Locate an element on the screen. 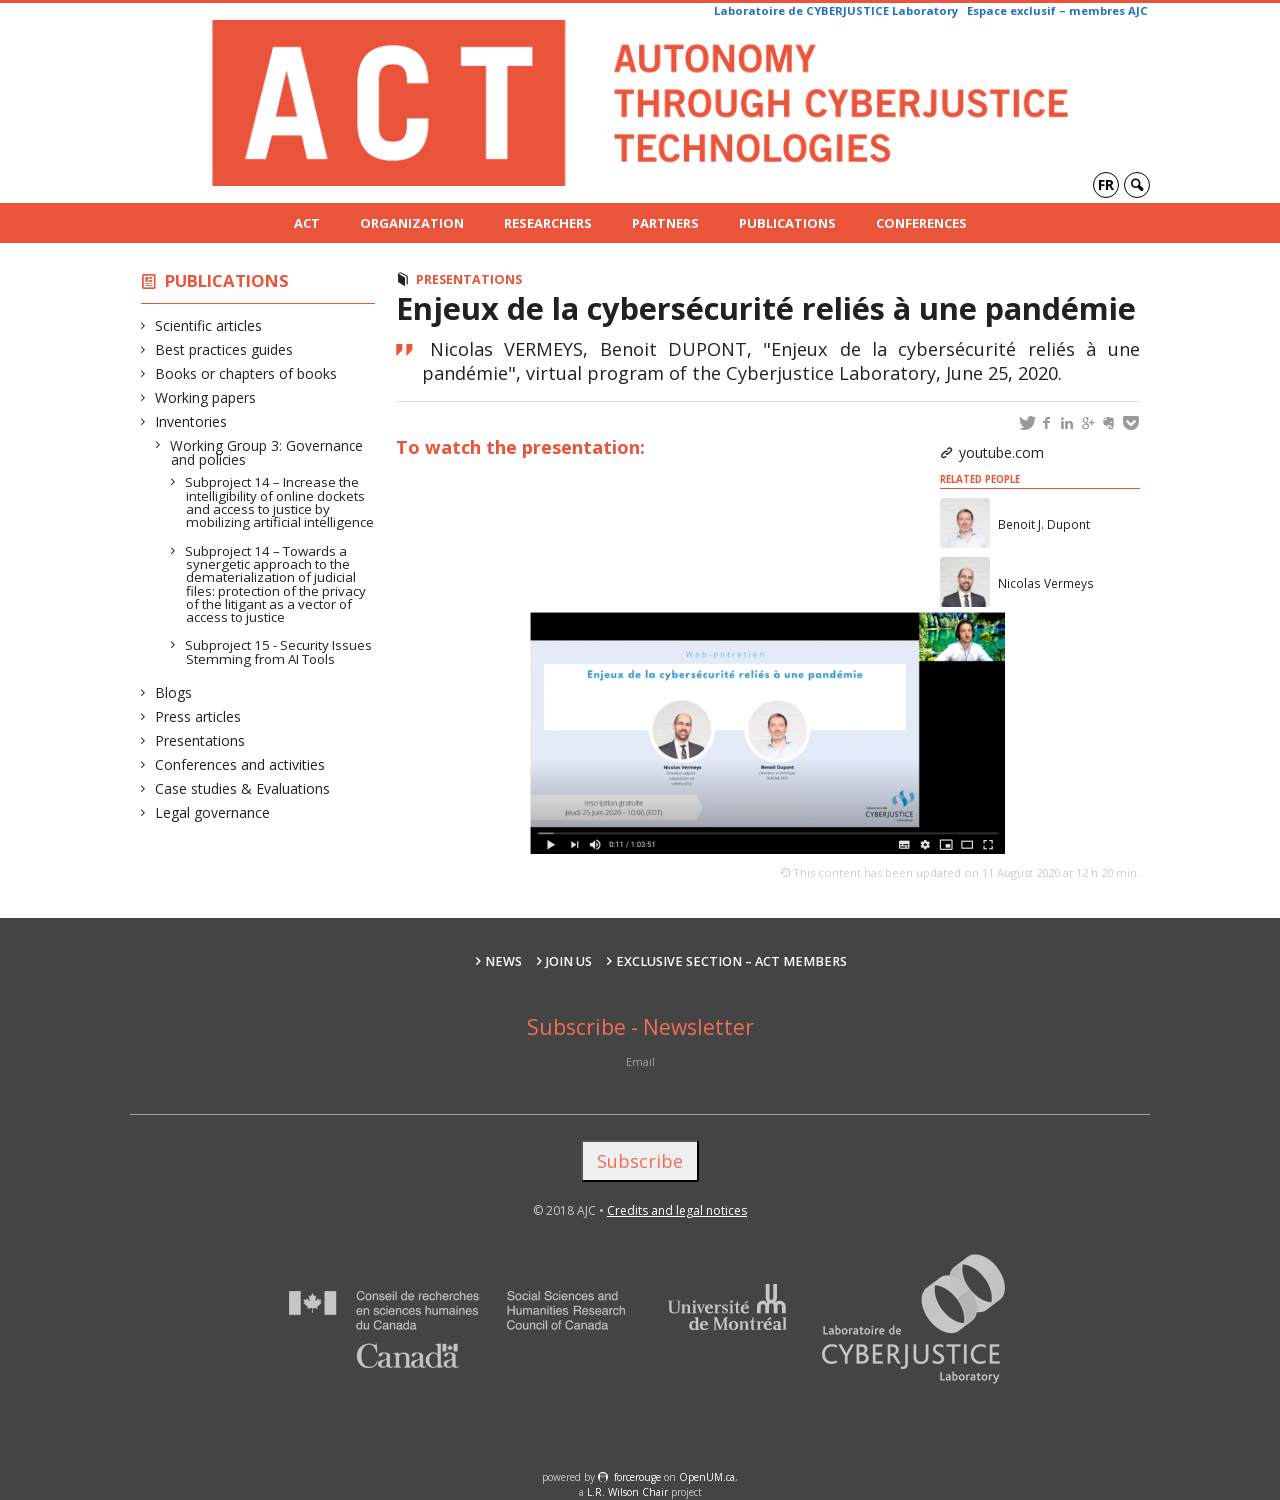  ACT is located at coordinates (307, 223).